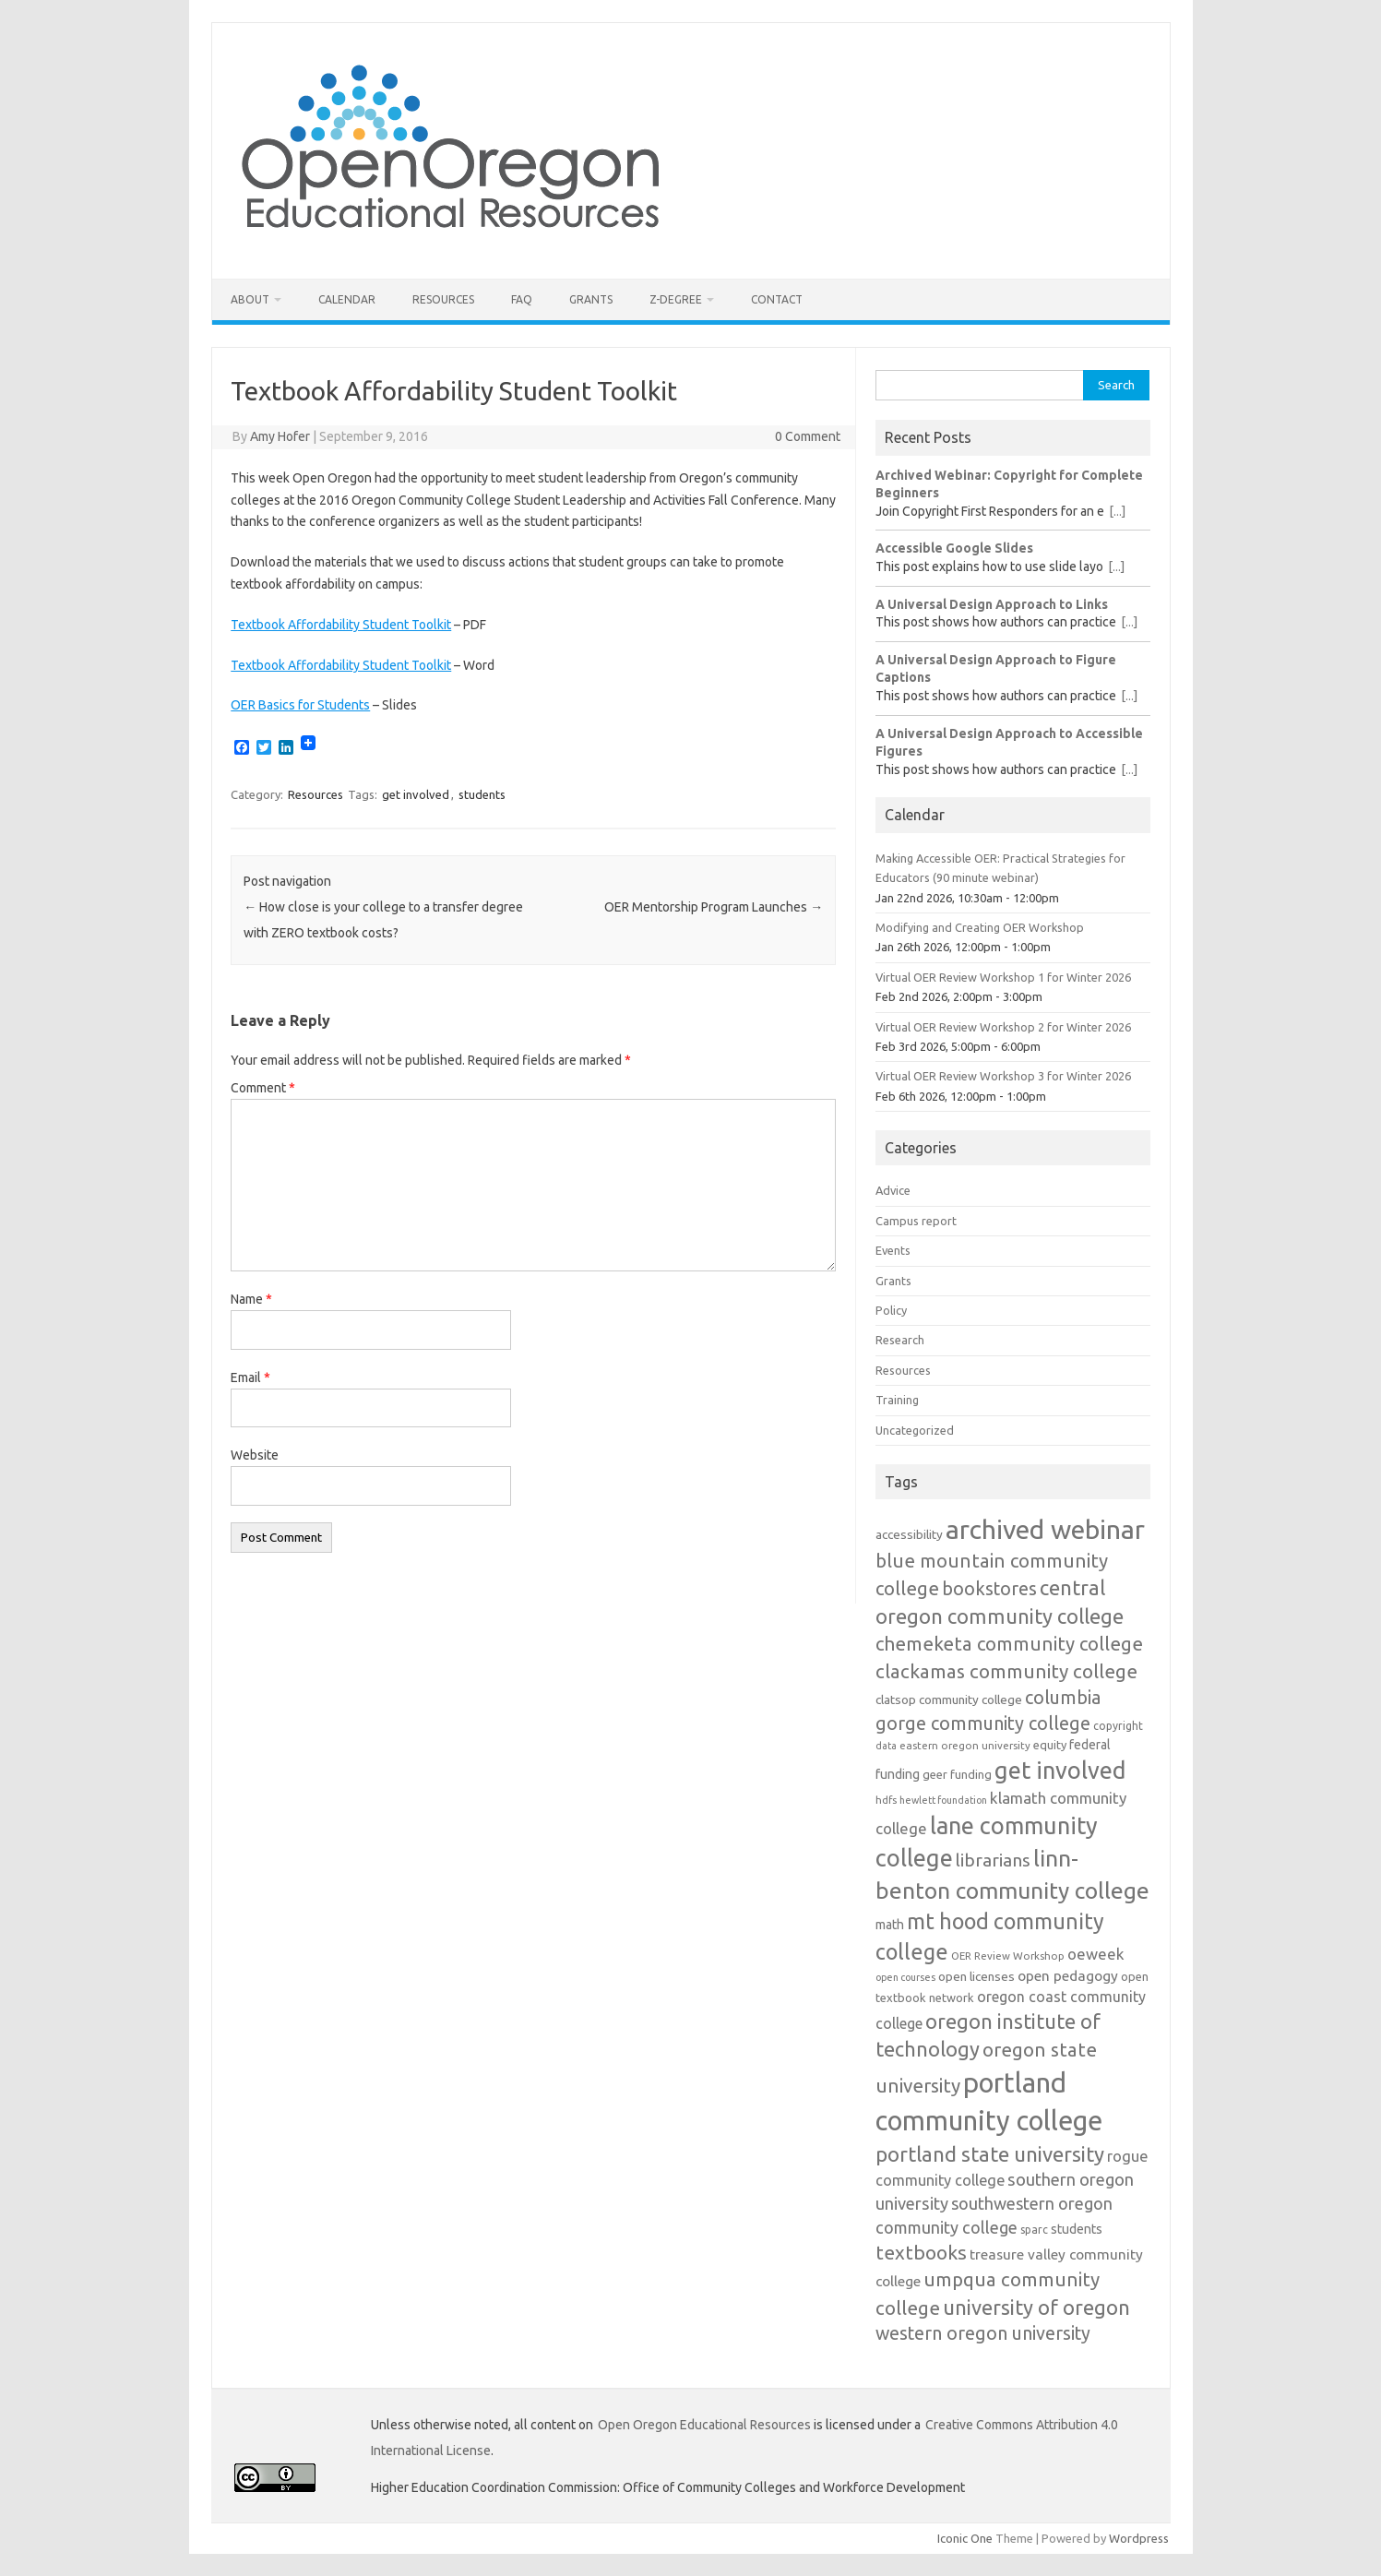 This screenshot has height=2576, width=1381. I want to click on Resources, so click(443, 299).